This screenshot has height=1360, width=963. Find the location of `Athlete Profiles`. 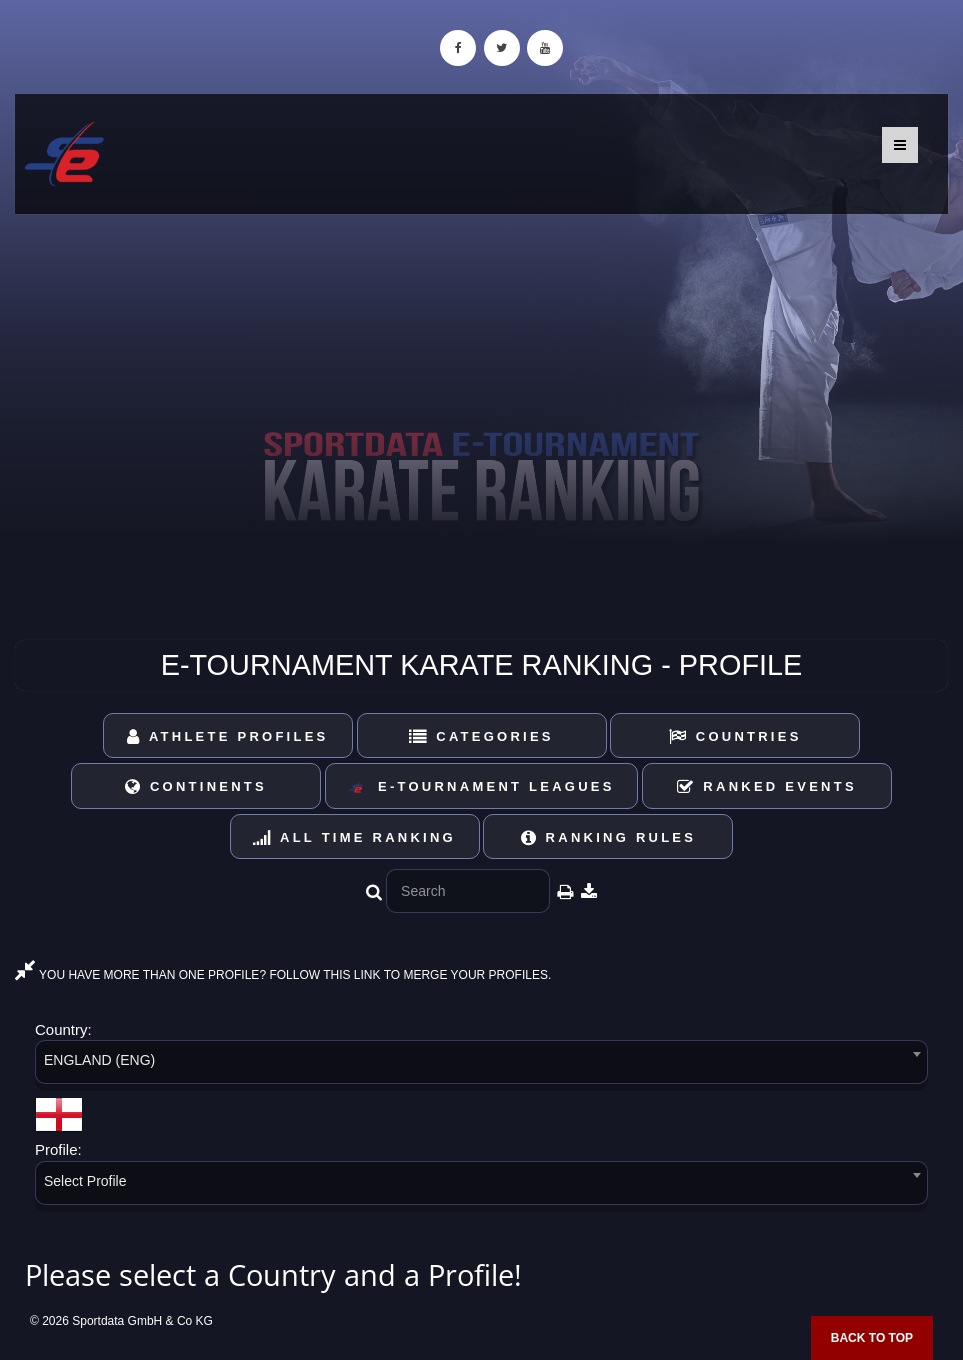

Athlete Profiles is located at coordinates (227, 736).